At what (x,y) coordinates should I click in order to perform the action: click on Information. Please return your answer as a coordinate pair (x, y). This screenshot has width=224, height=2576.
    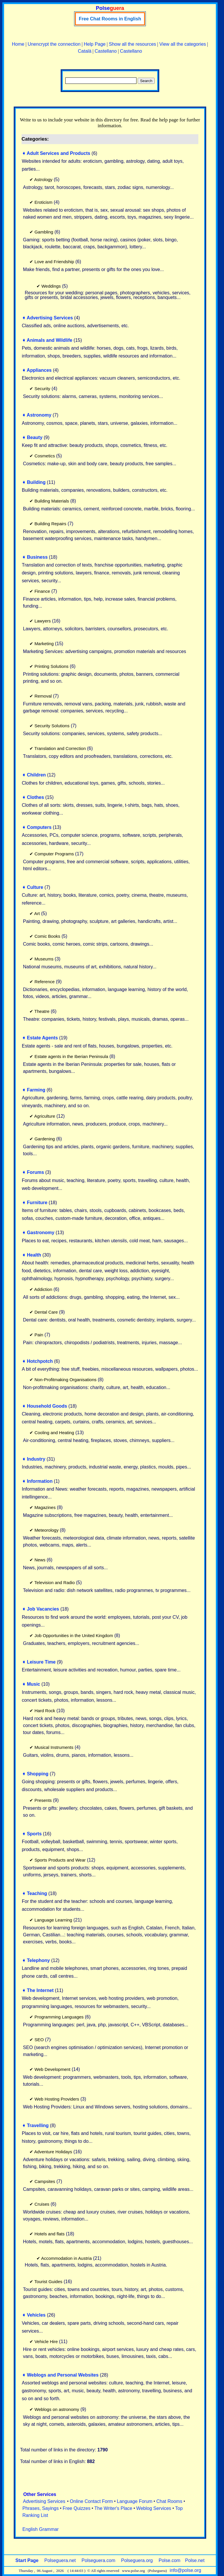
    Looking at the image, I should click on (39, 1481).